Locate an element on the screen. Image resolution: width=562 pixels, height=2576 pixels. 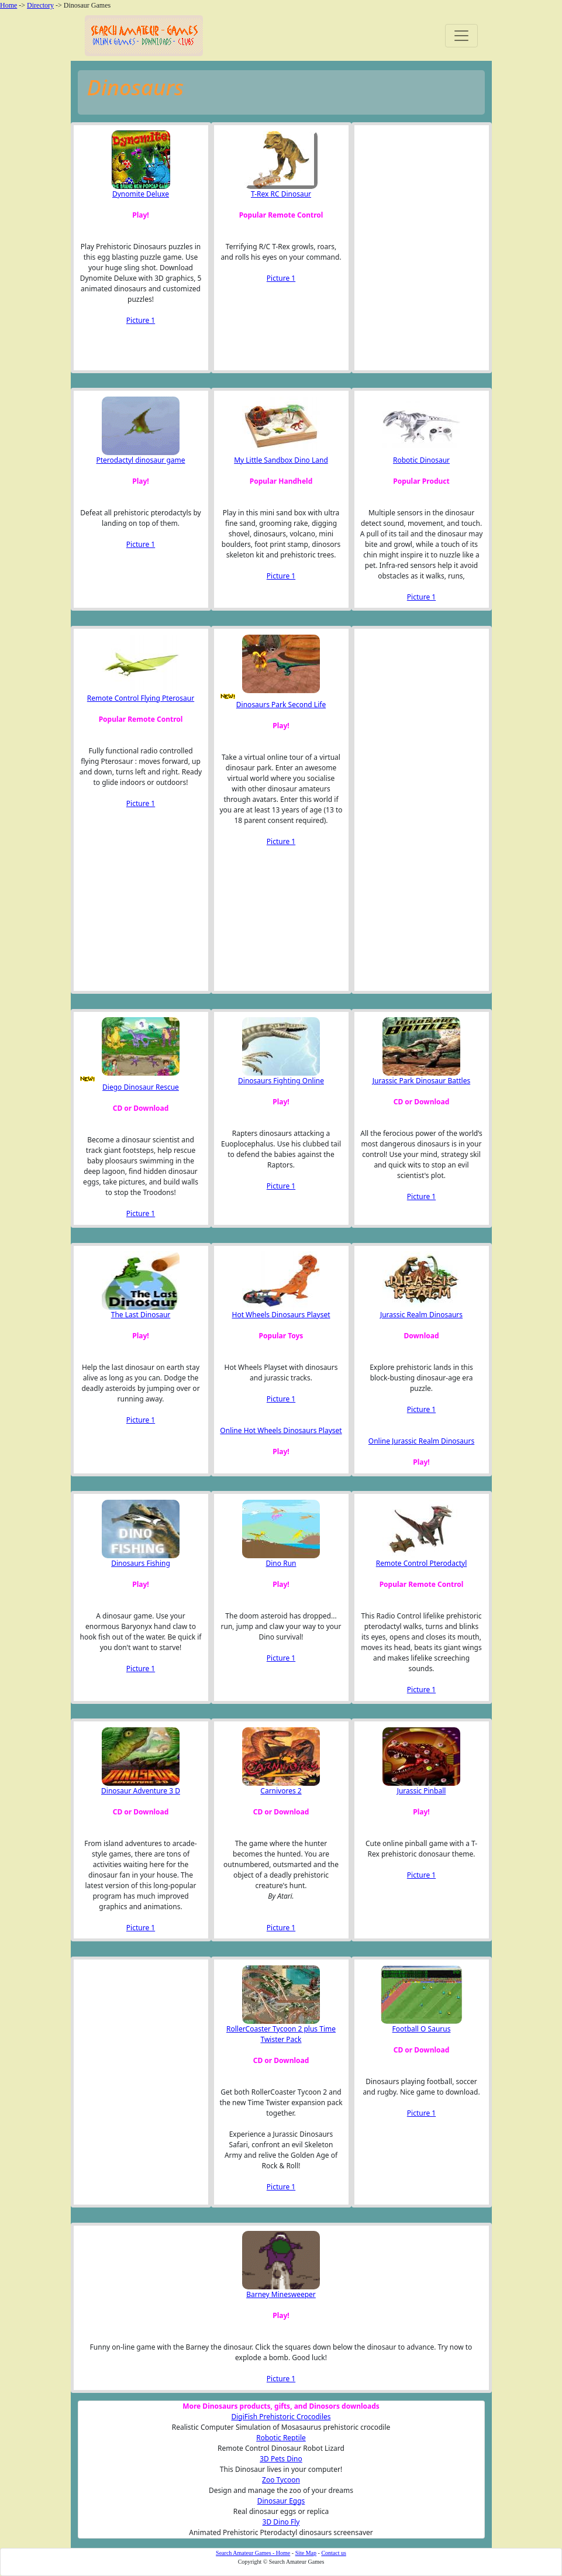
Dinosaur Eggs is located at coordinates (281, 2501).